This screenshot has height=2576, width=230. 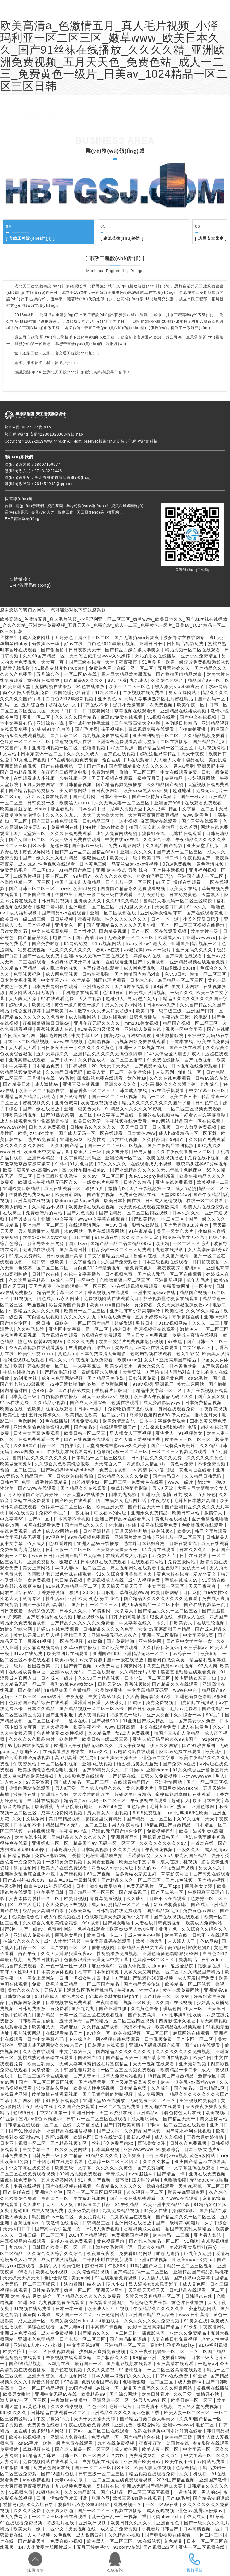 I want to click on 不卡免费视频, so click(x=212, y=1463).